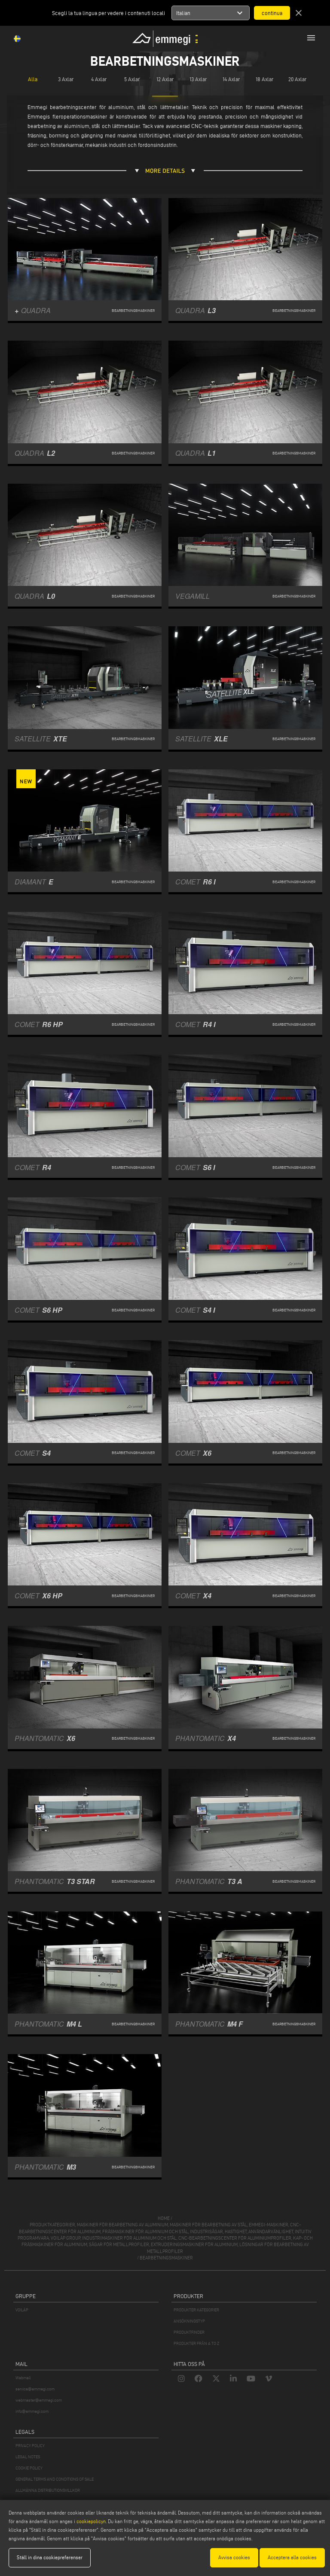 The width and height of the screenshot is (330, 2576). What do you see at coordinates (32, 2411) in the screenshot?
I see `info@emmegi.com` at bounding box center [32, 2411].